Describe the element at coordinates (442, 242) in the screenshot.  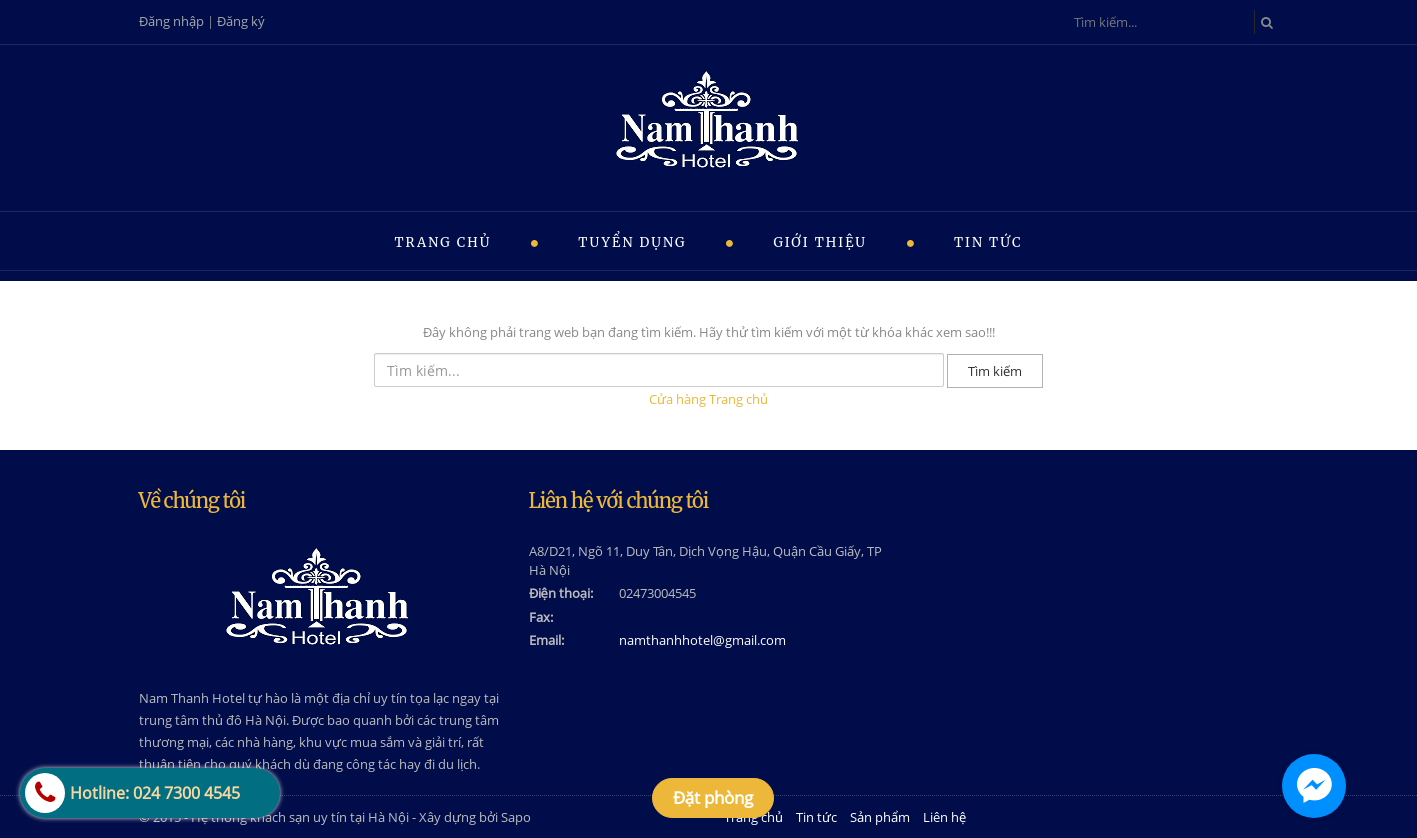
I see `Trang chủ` at that location.